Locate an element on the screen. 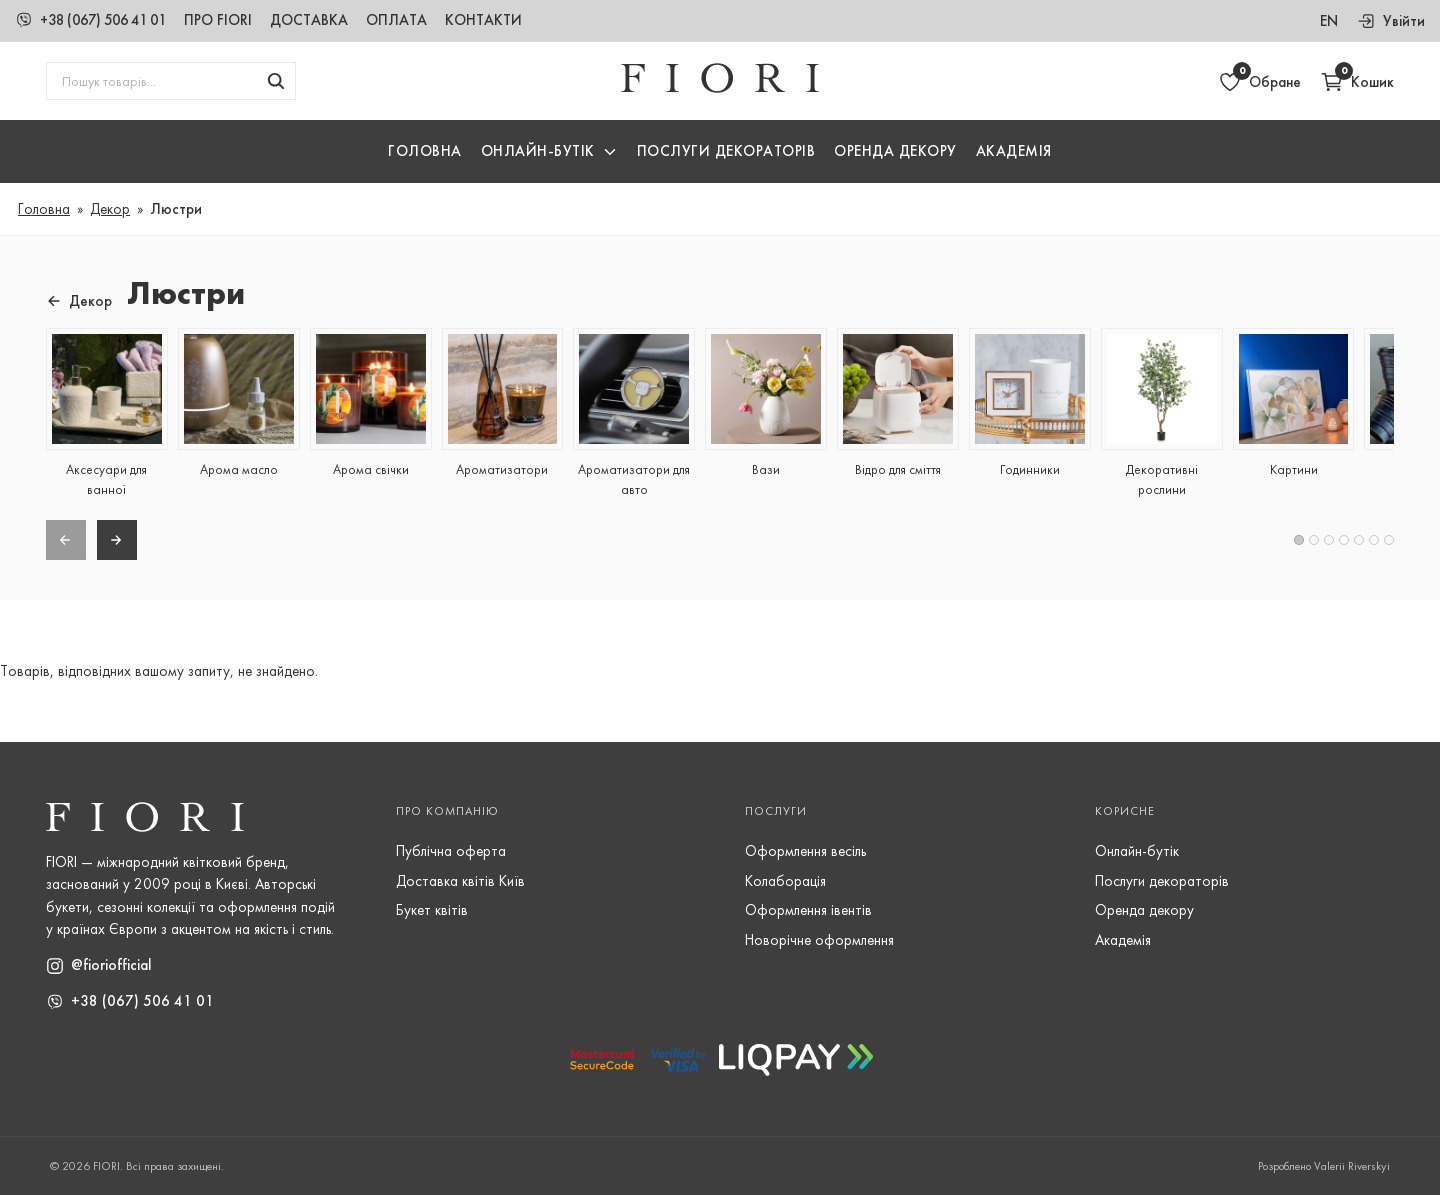 Image resolution: width=1440 pixels, height=1195 pixels. Академія is located at coordinates (1014, 152).